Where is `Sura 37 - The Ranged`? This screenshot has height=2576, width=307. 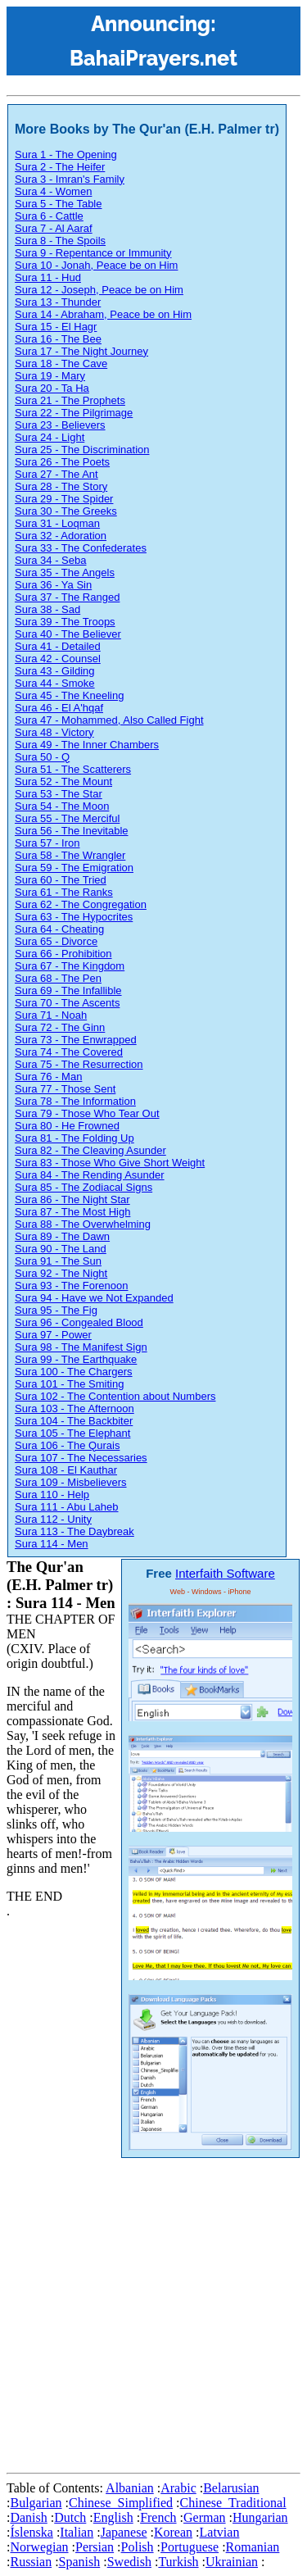 Sura 37 - The Ranged is located at coordinates (67, 597).